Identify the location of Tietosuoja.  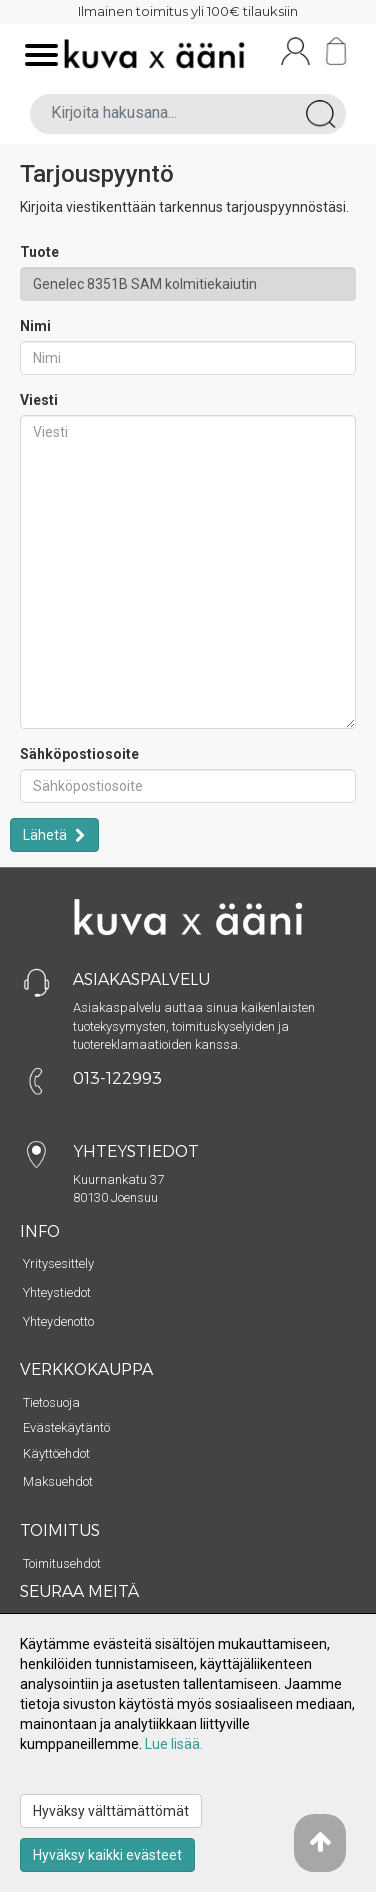
(51, 1402).